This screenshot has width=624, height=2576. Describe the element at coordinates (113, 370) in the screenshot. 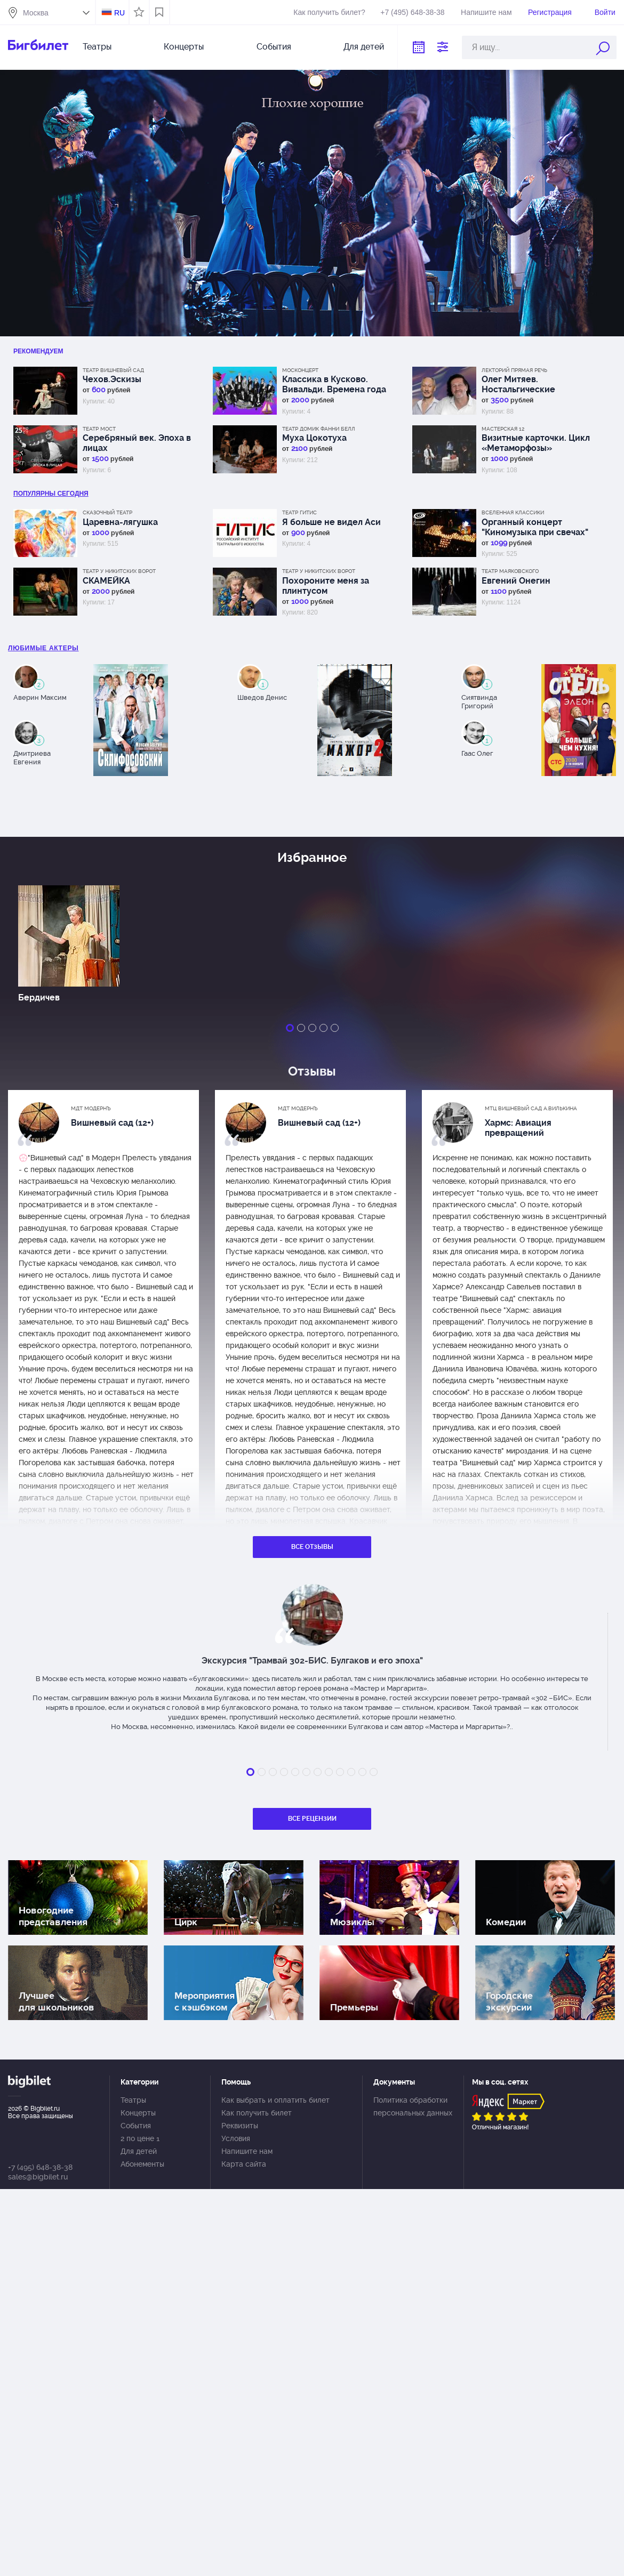

I see `Театр Вишневый сад` at that location.